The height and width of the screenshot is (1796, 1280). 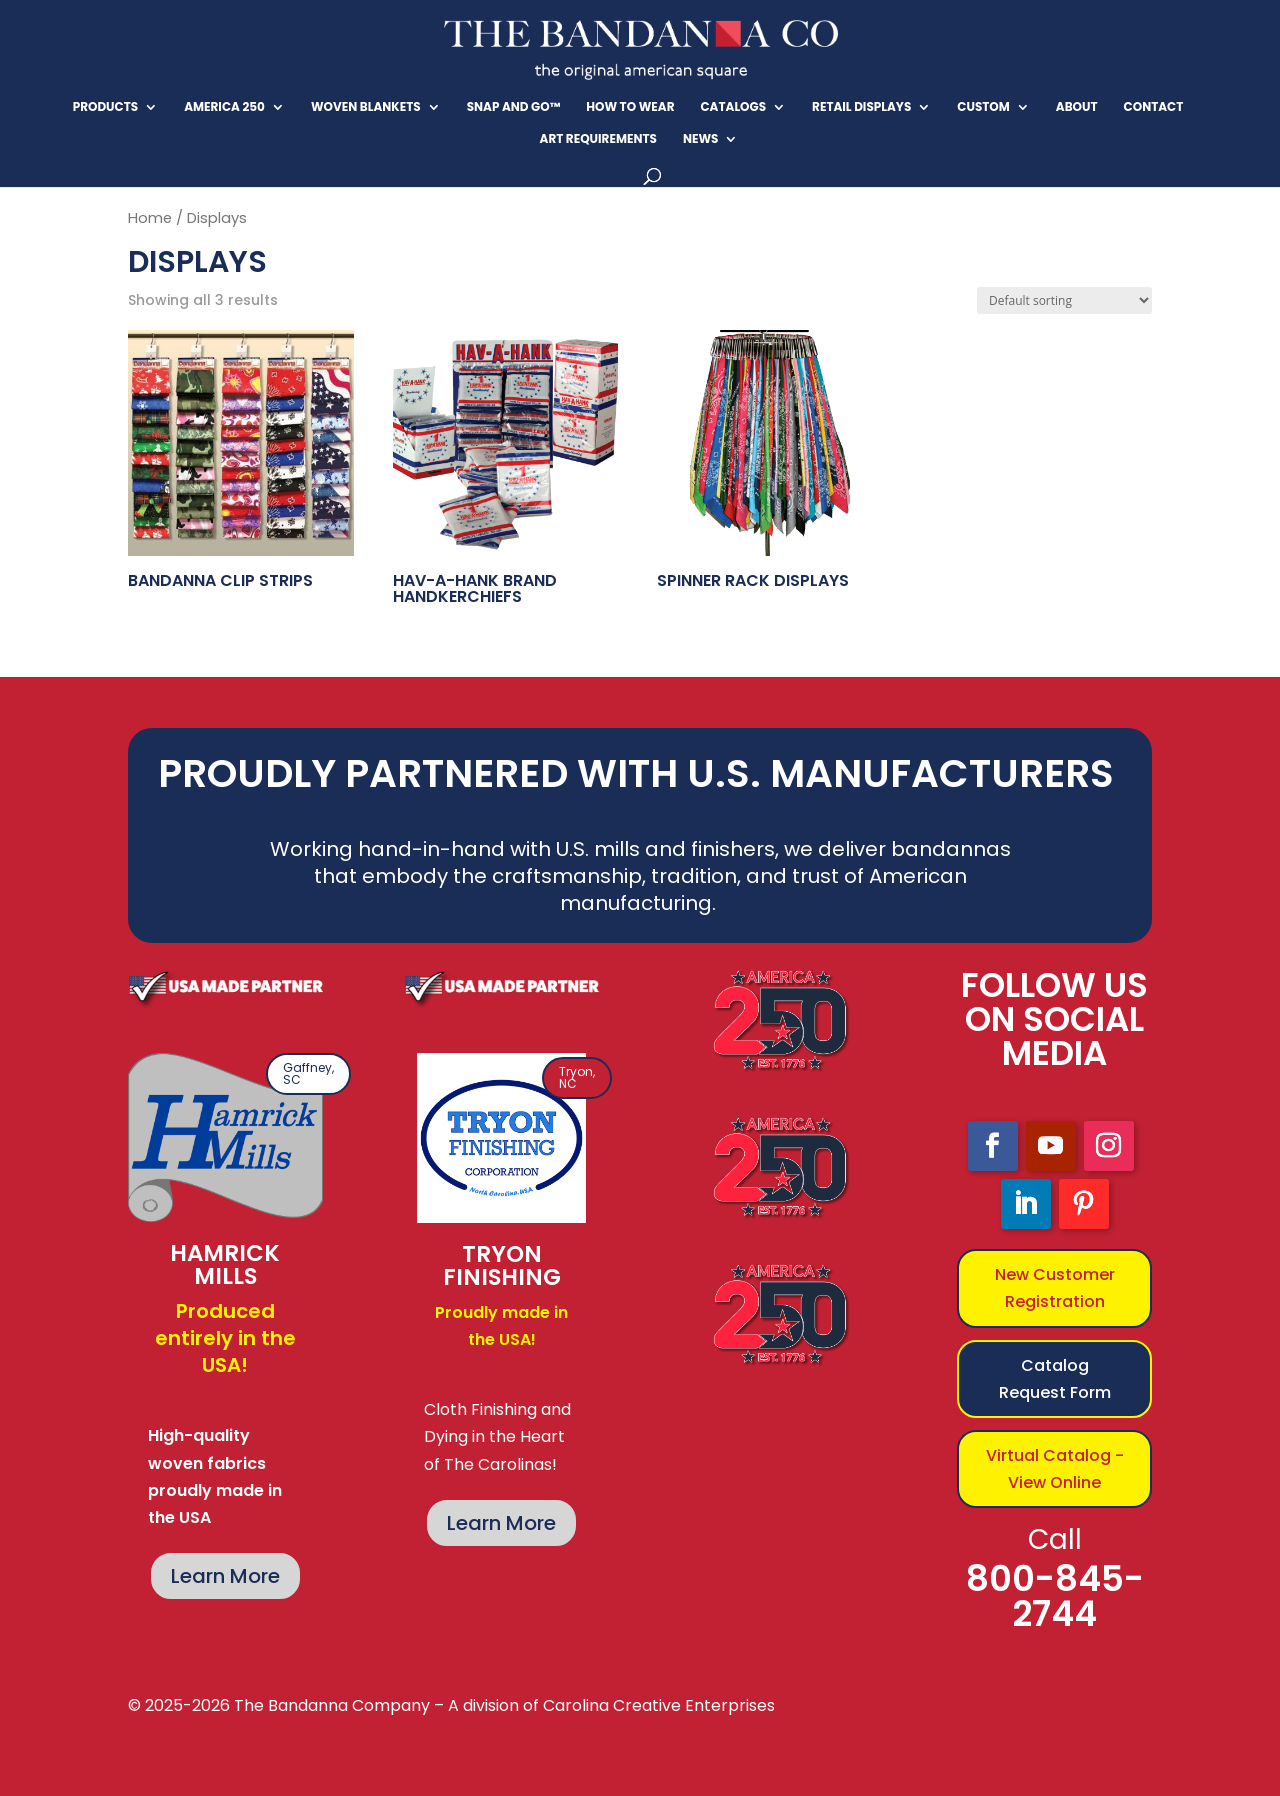 I want to click on America 250, so click(x=224, y=107).